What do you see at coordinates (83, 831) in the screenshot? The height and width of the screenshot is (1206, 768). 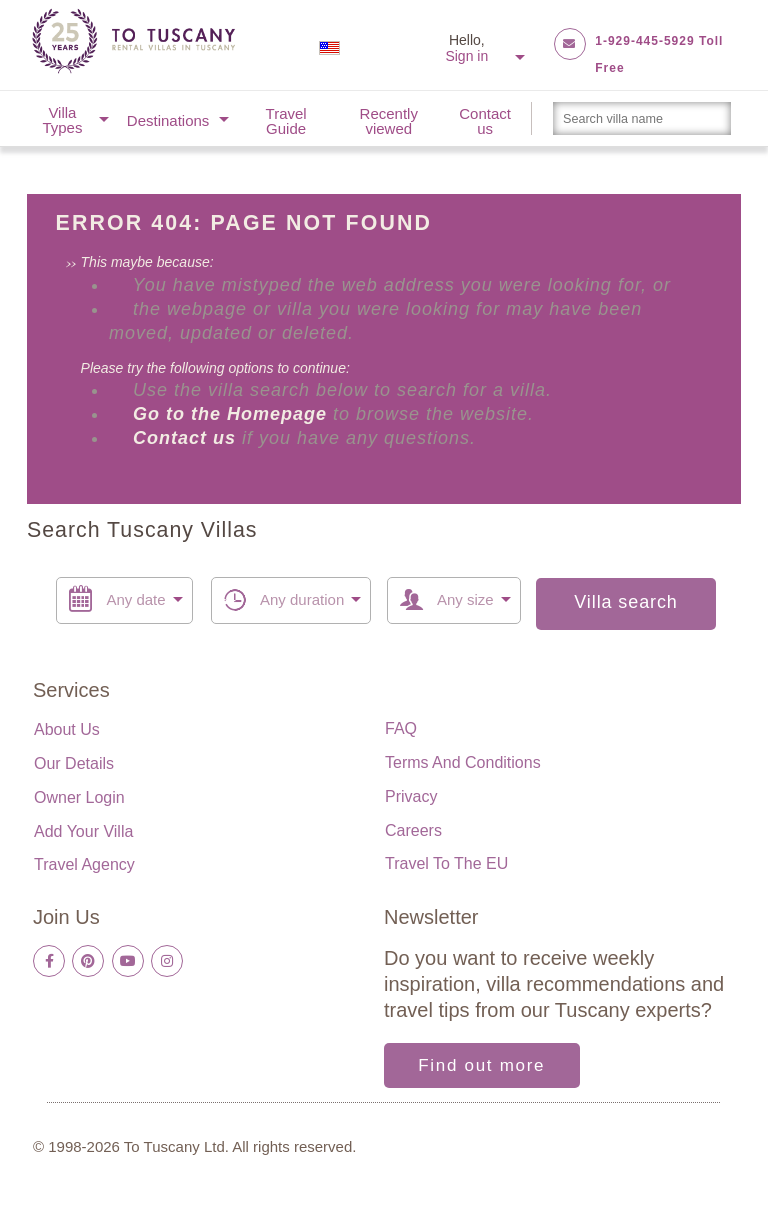 I see `Add your villa` at bounding box center [83, 831].